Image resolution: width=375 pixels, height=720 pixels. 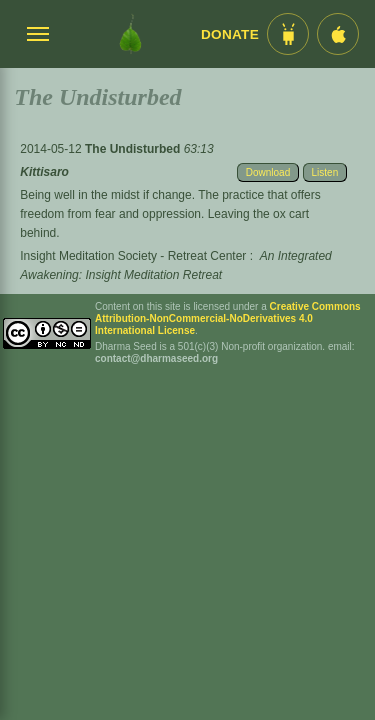 What do you see at coordinates (44, 172) in the screenshot?
I see `Kittisaro` at bounding box center [44, 172].